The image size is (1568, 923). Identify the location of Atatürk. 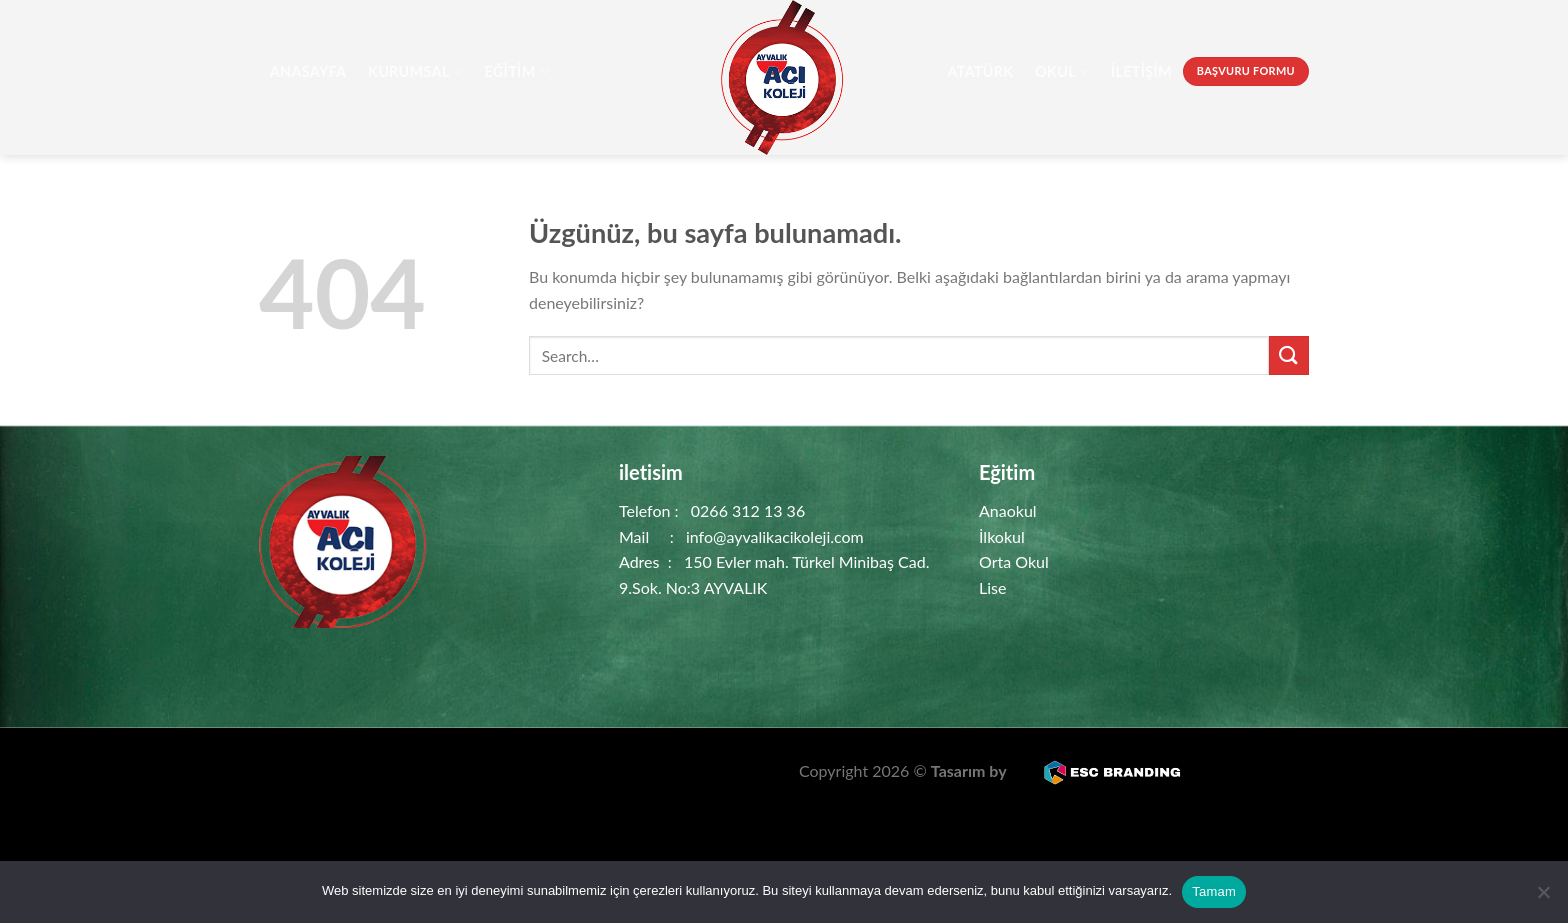
(980, 71).